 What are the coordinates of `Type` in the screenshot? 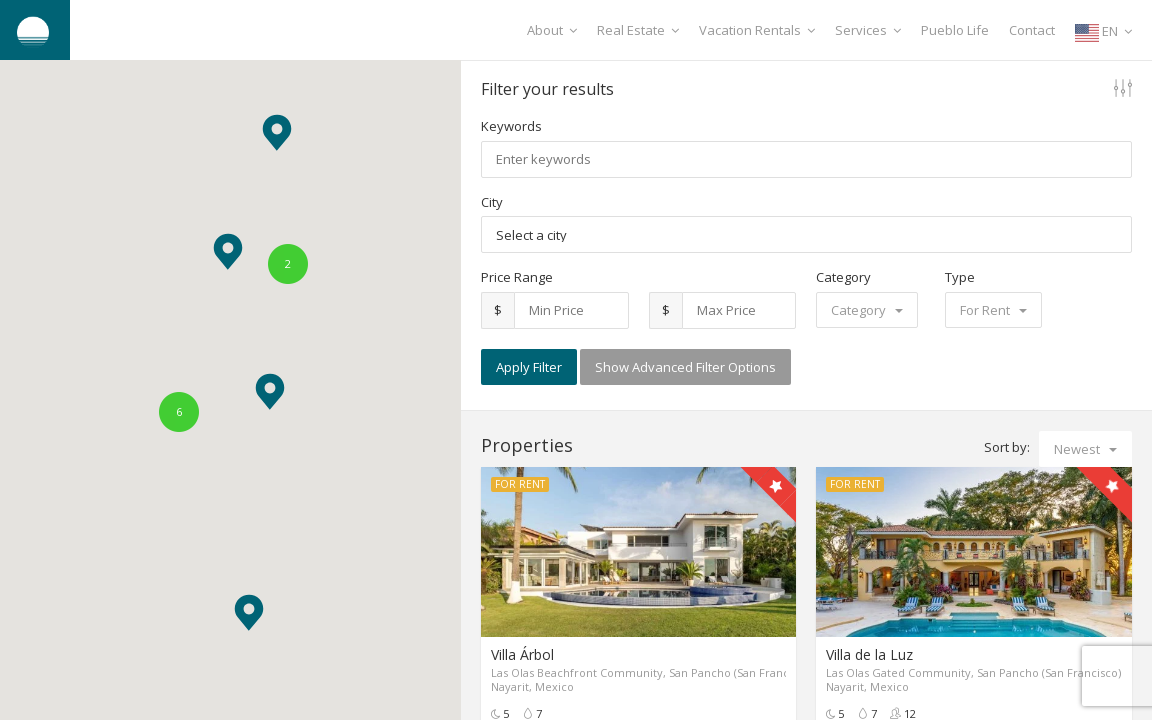 It's located at (960, 277).